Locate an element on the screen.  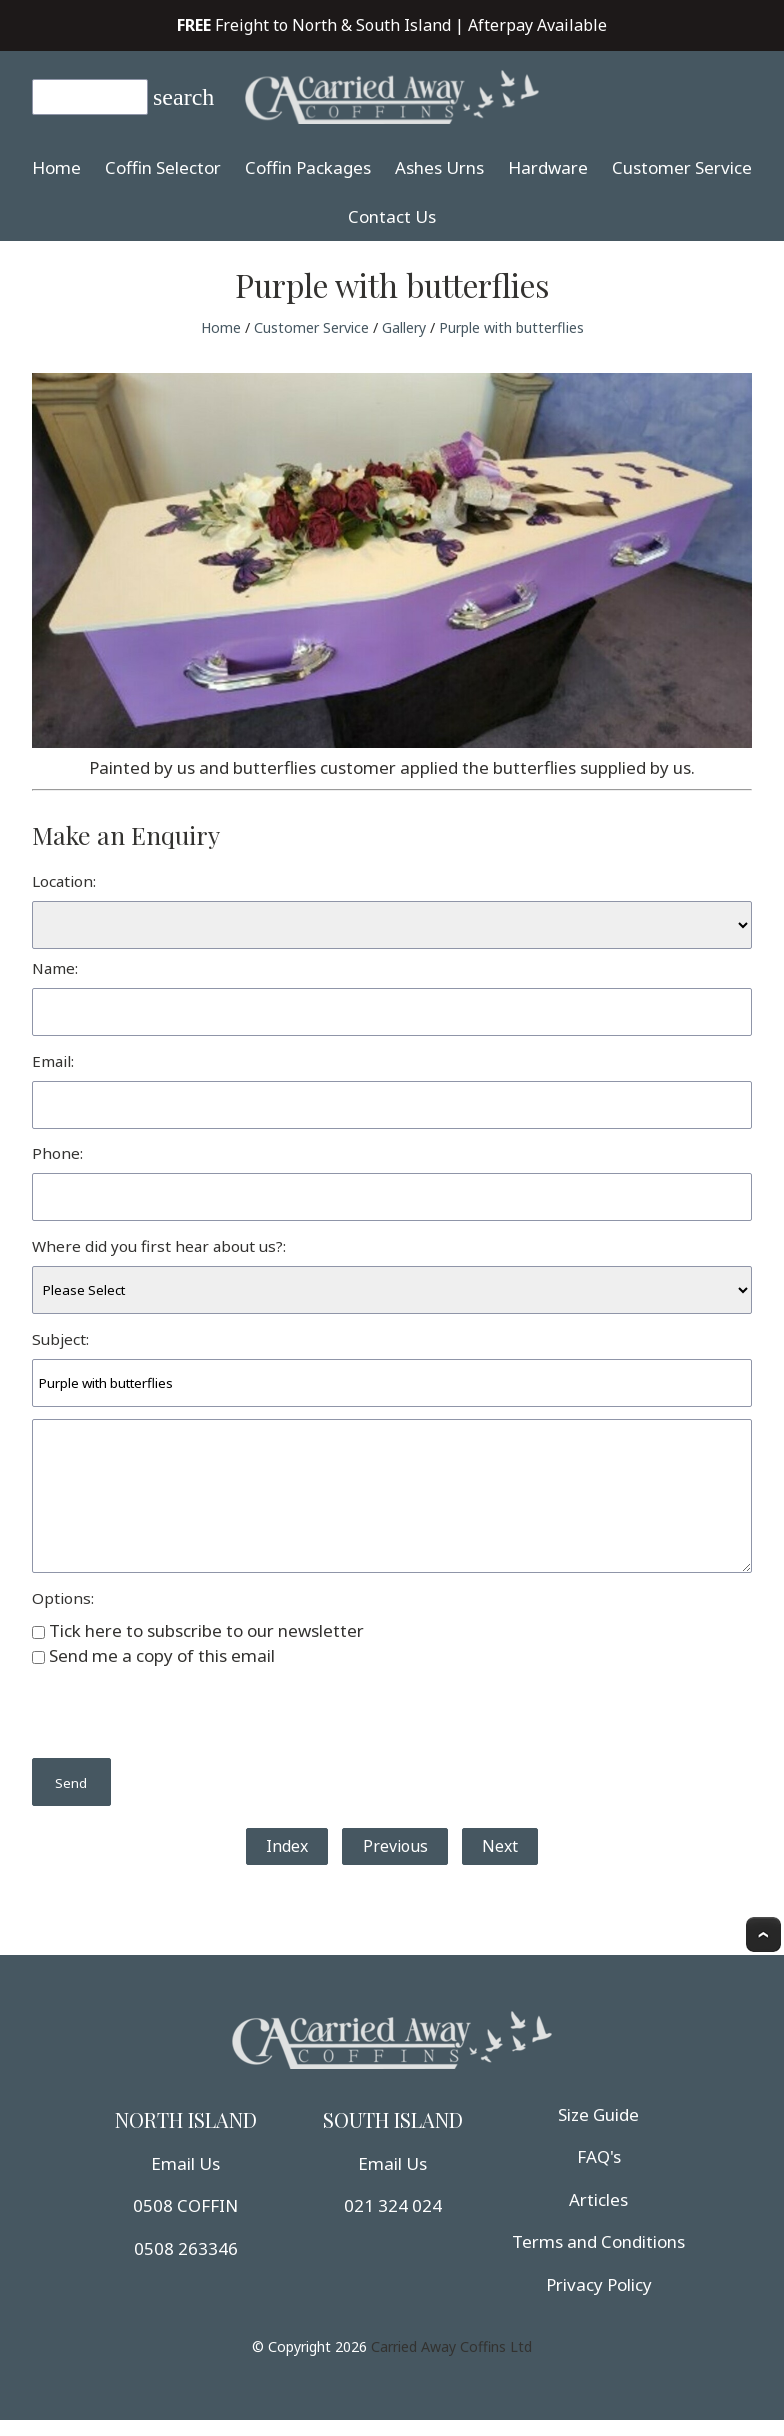
Size Guide is located at coordinates (598, 2114).